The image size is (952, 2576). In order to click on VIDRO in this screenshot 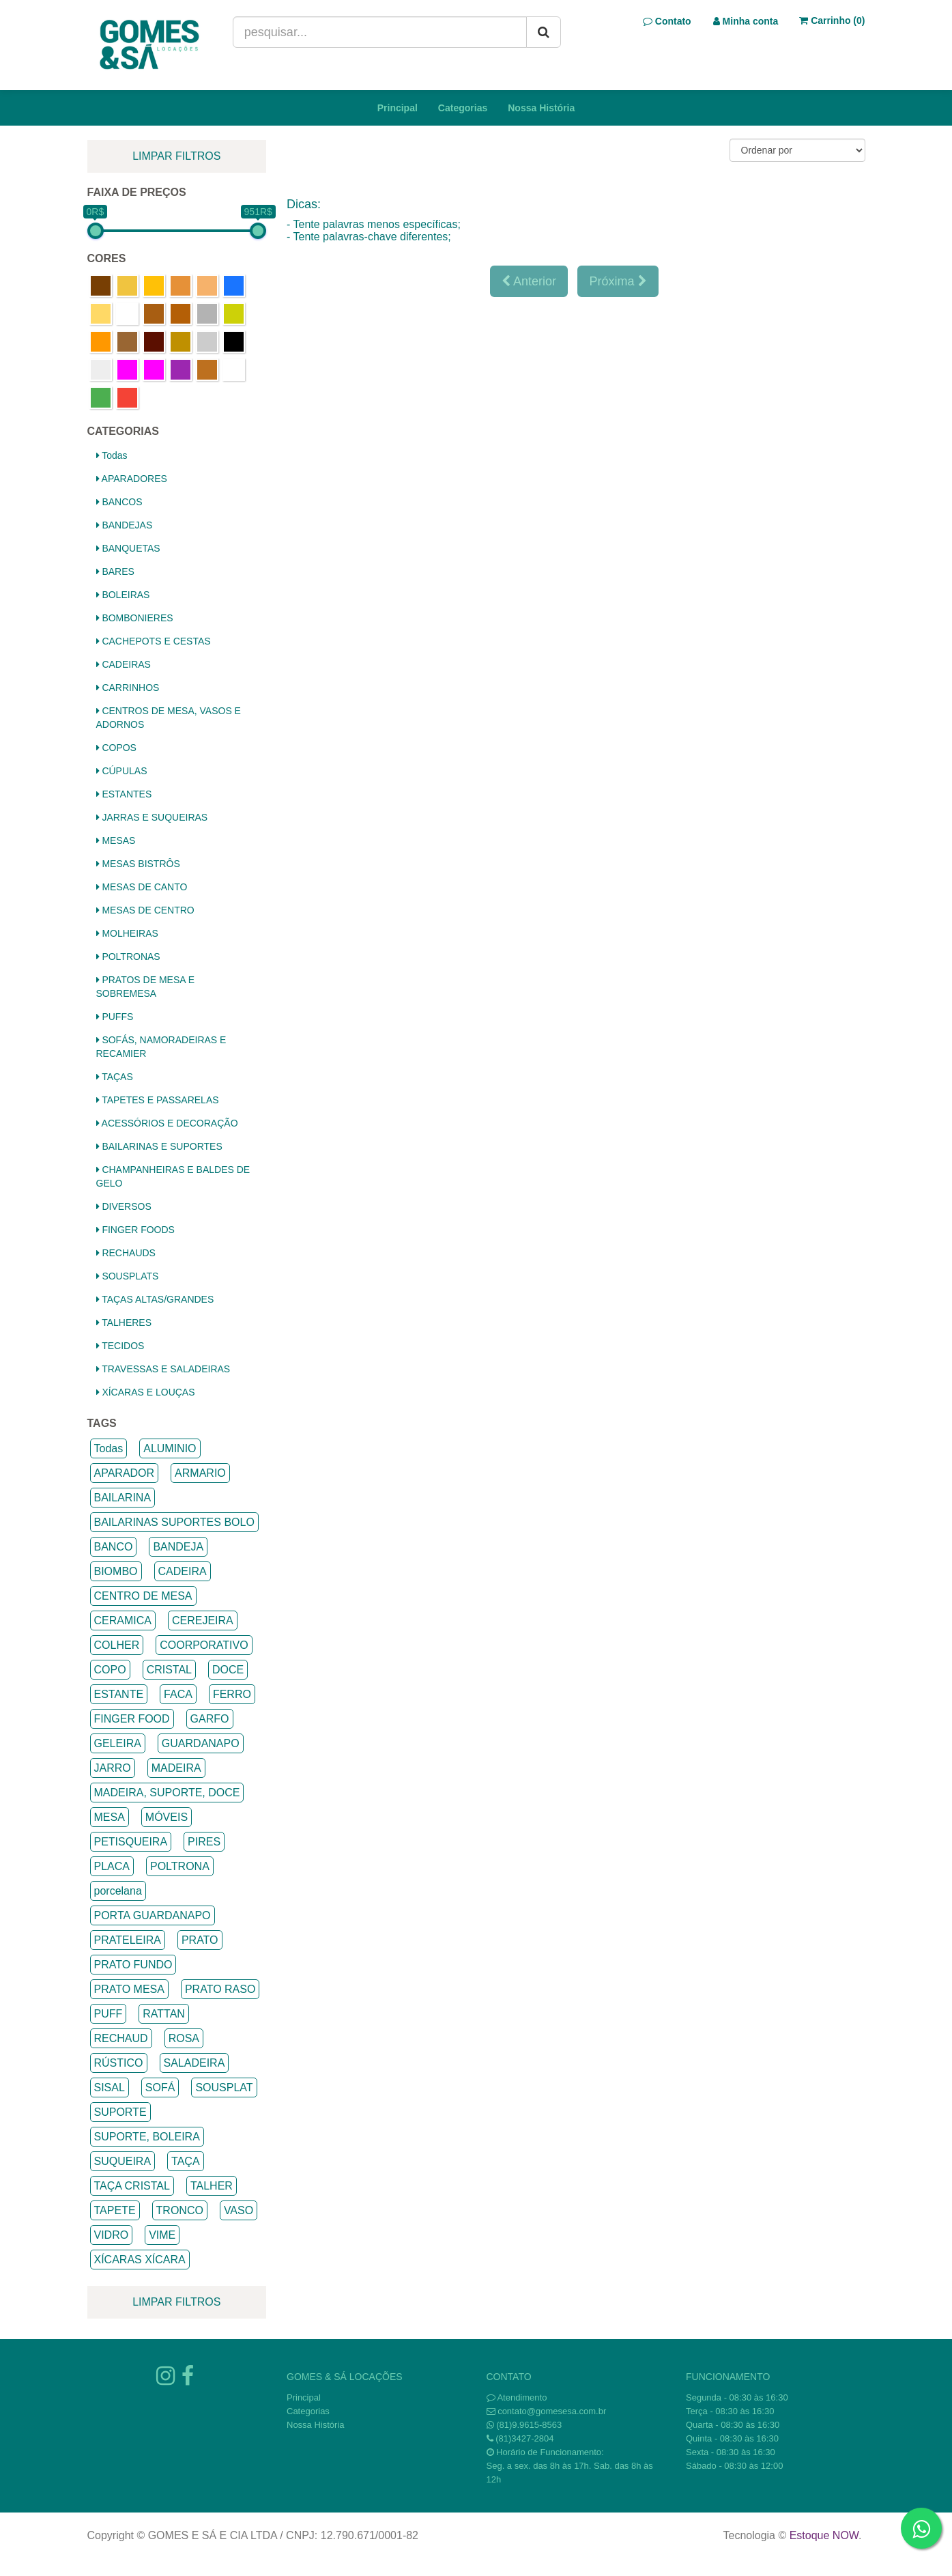, I will do `click(111, 2235)`.